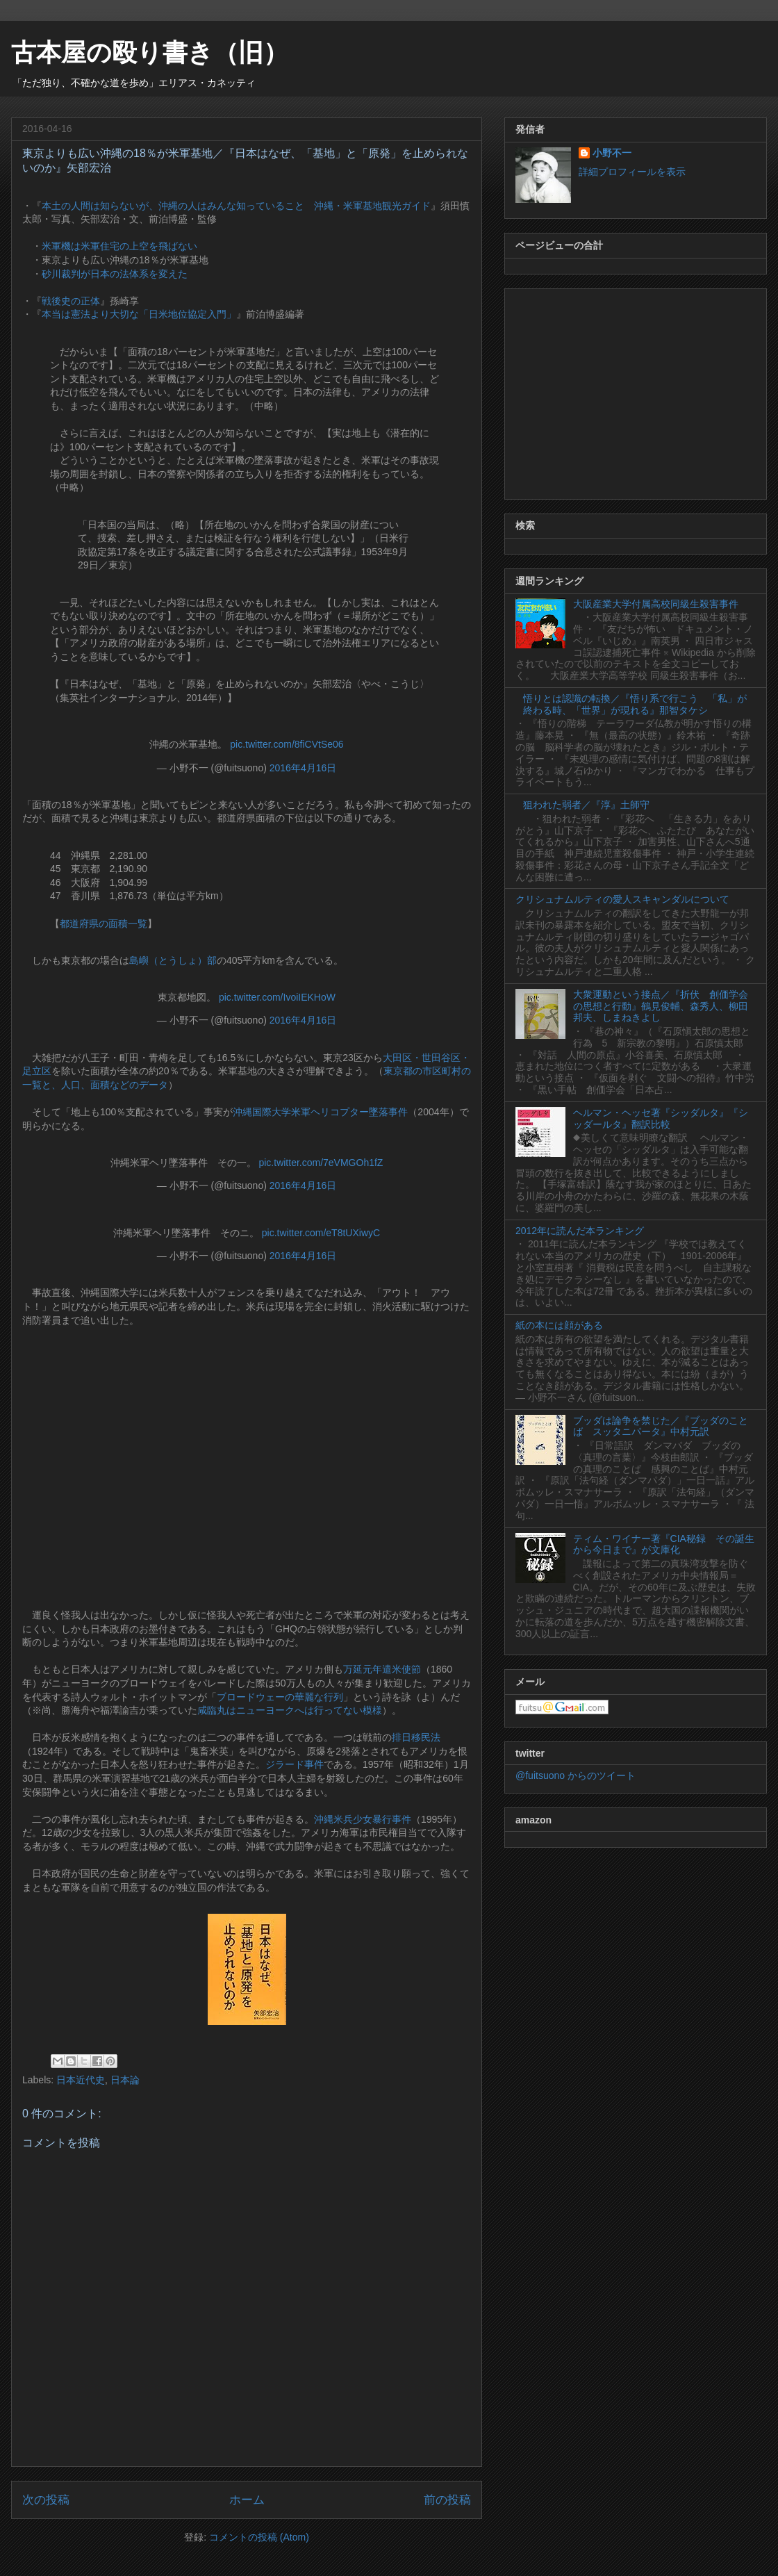 The image size is (778, 2576). What do you see at coordinates (655, 603) in the screenshot?
I see `大阪産業大学付属高校同級生殺害事件` at bounding box center [655, 603].